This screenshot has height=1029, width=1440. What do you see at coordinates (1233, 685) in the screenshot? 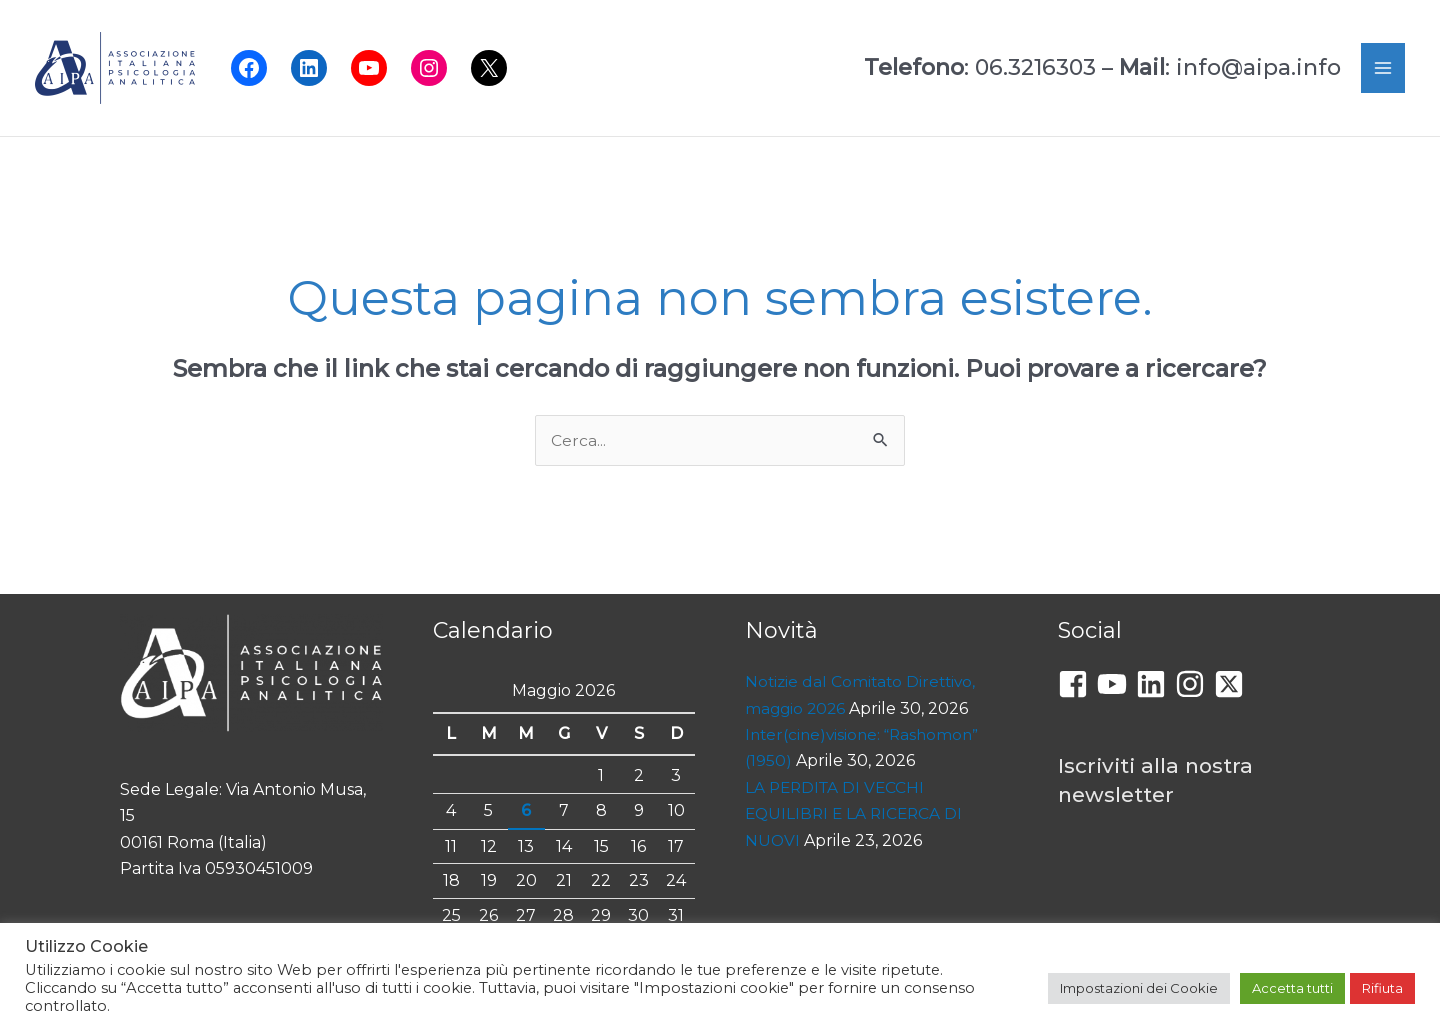
I see `[twitter-x-square]` at bounding box center [1233, 685].